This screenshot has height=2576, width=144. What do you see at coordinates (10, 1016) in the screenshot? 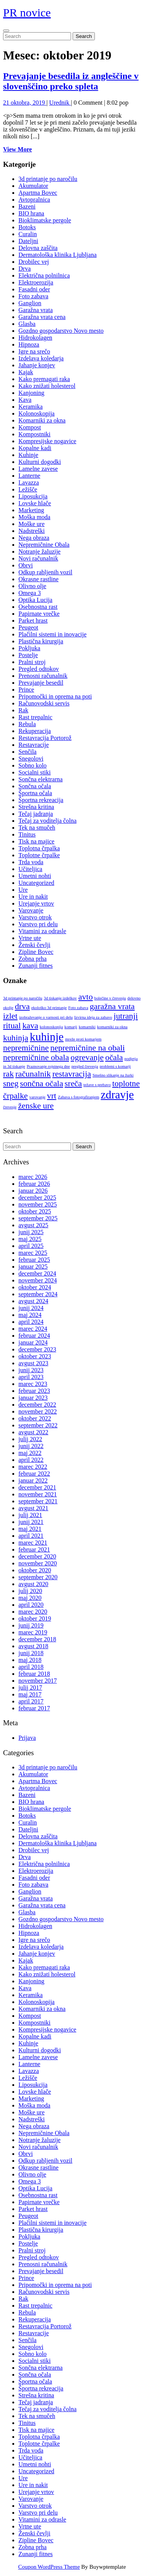
I see `izlet [izlet (2 predmeta)]` at bounding box center [10, 1016].